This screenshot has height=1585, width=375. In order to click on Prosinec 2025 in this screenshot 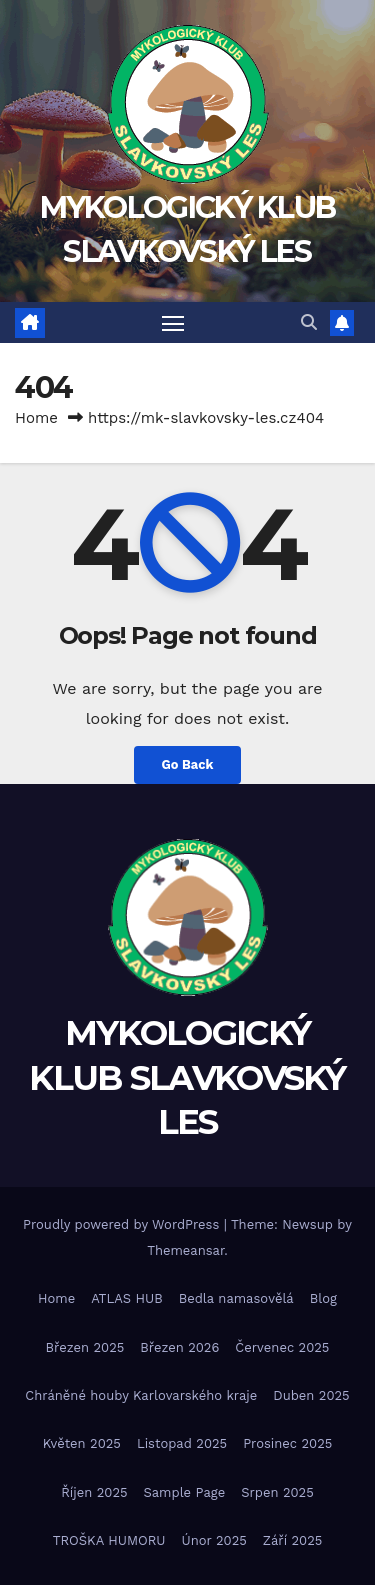, I will do `click(287, 1443)`.